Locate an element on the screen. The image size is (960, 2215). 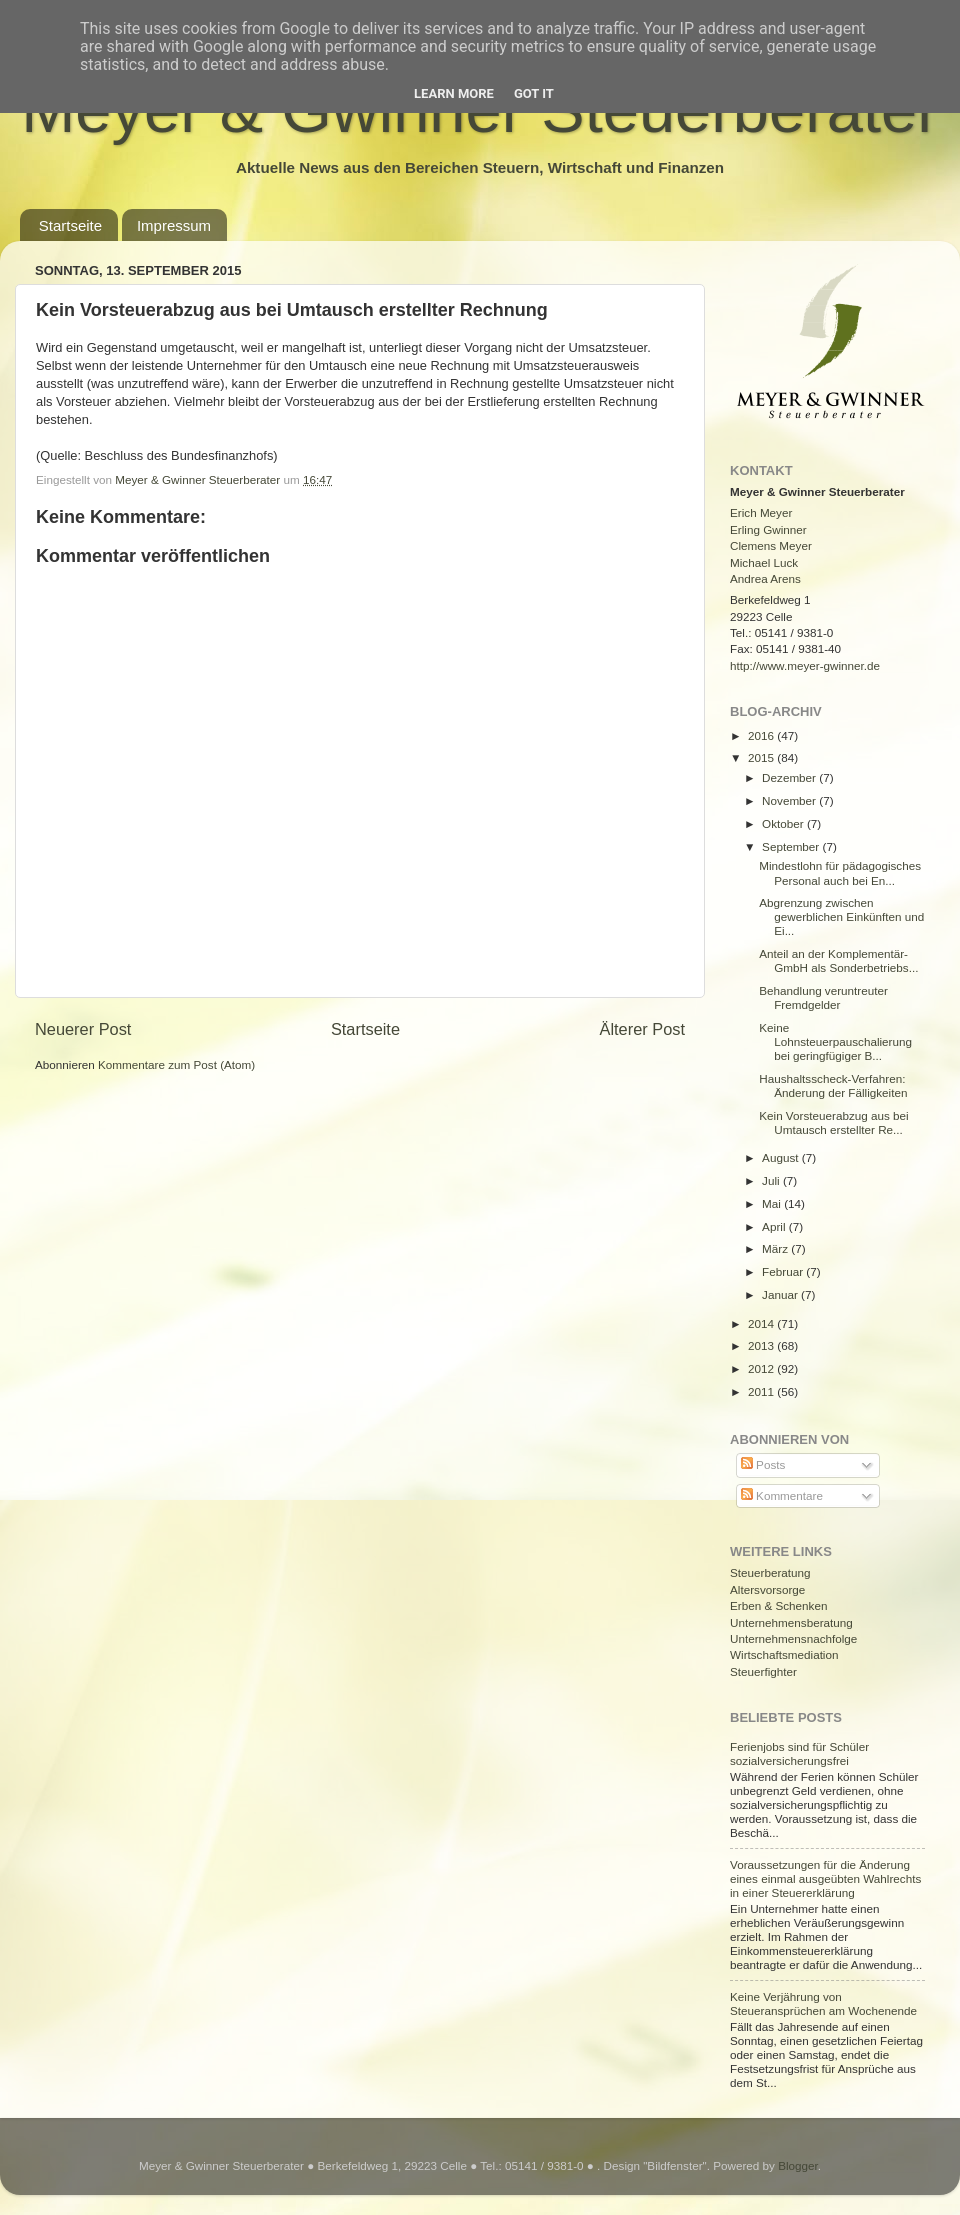
Erling Gwinner is located at coordinates (768, 529).